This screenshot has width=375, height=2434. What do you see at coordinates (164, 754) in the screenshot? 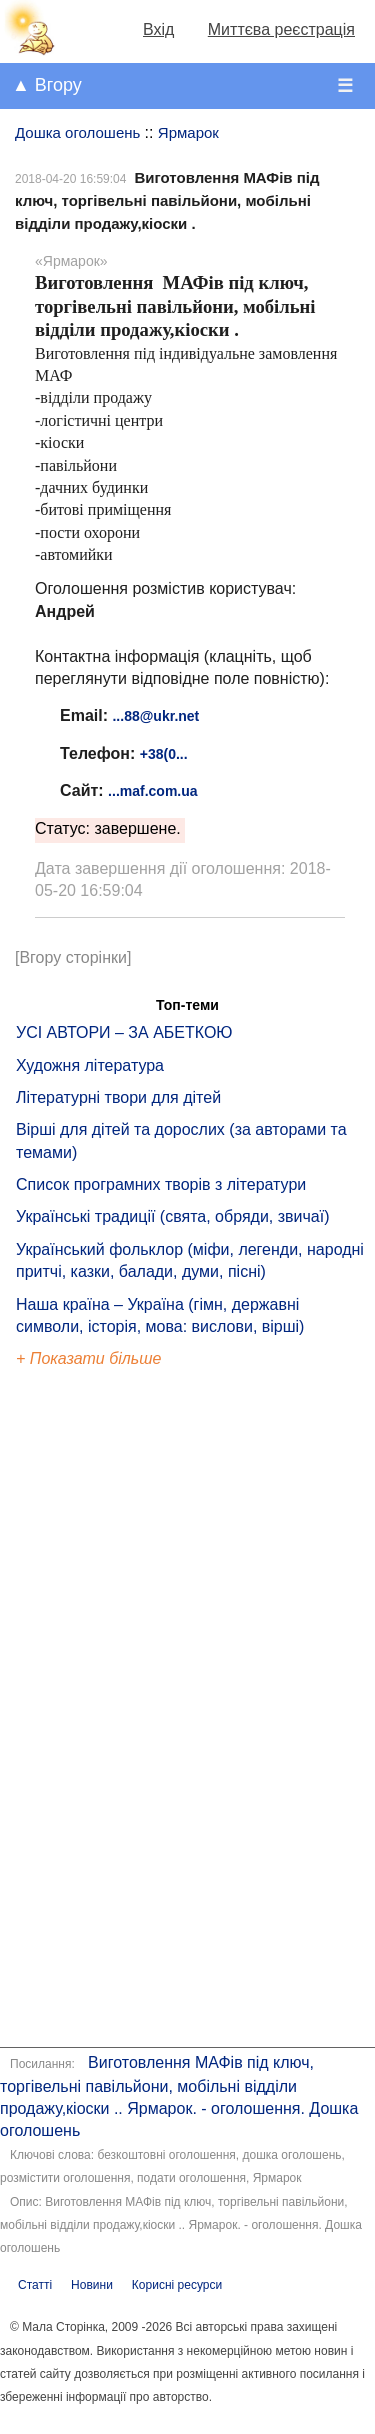
I see `+38(0...` at bounding box center [164, 754].